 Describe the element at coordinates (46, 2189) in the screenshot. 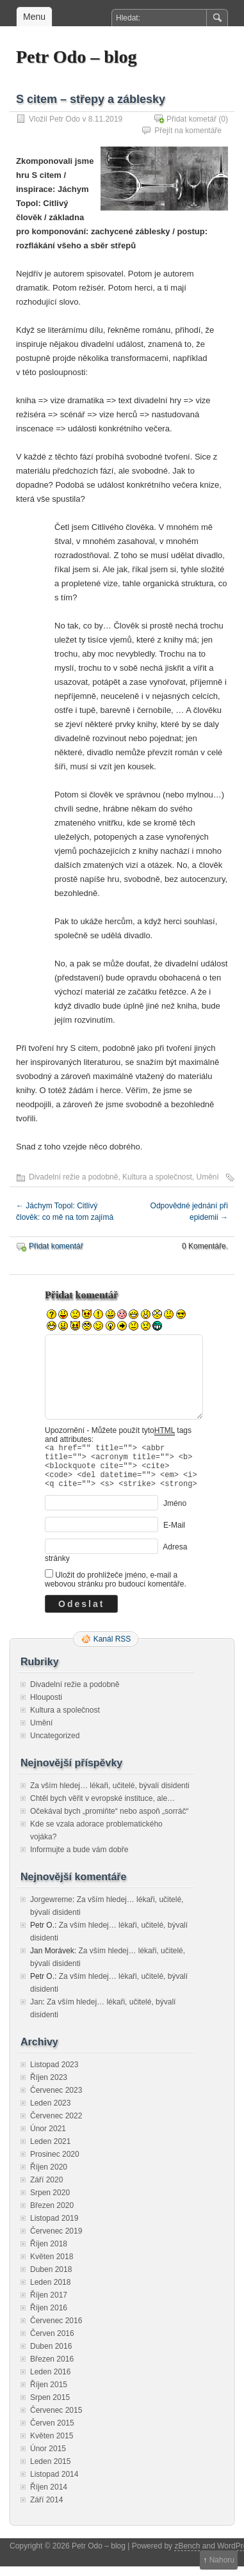

I see `Září 2020` at that location.